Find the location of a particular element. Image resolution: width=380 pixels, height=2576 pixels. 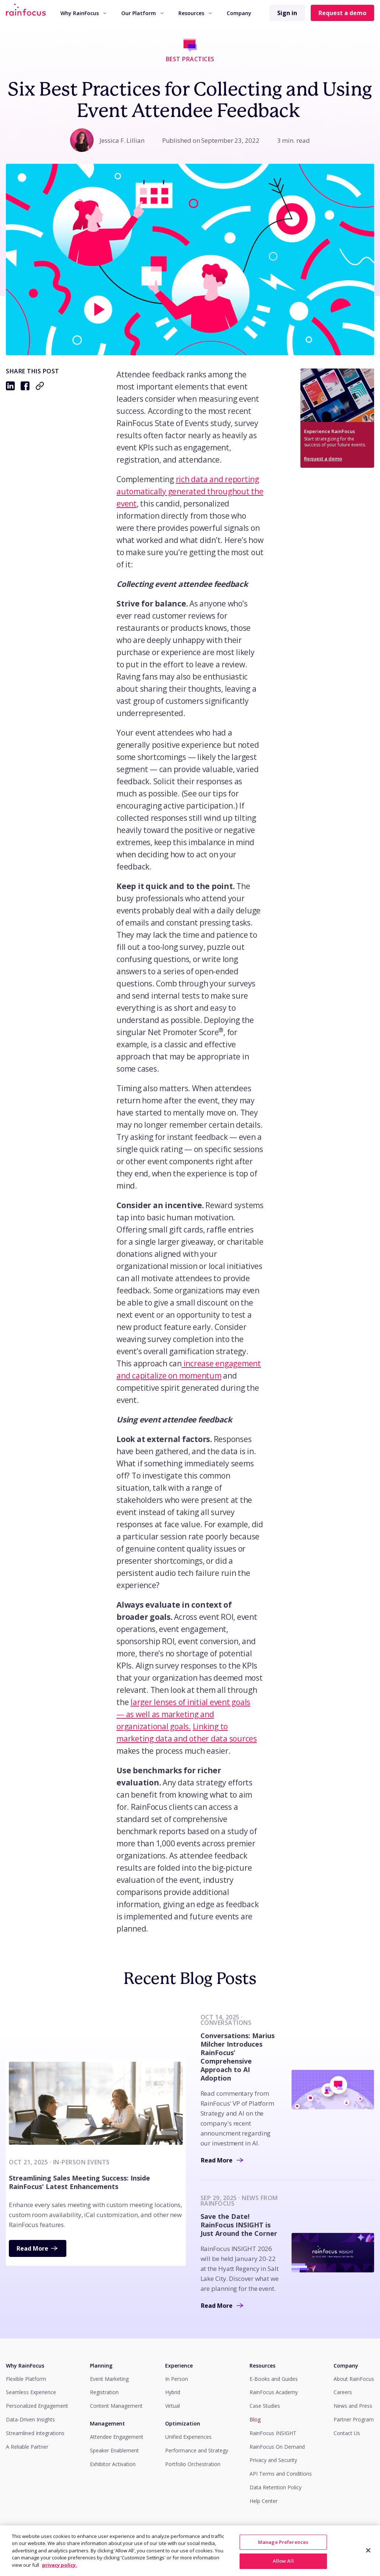

E-Books and Guides is located at coordinates (274, 2378).